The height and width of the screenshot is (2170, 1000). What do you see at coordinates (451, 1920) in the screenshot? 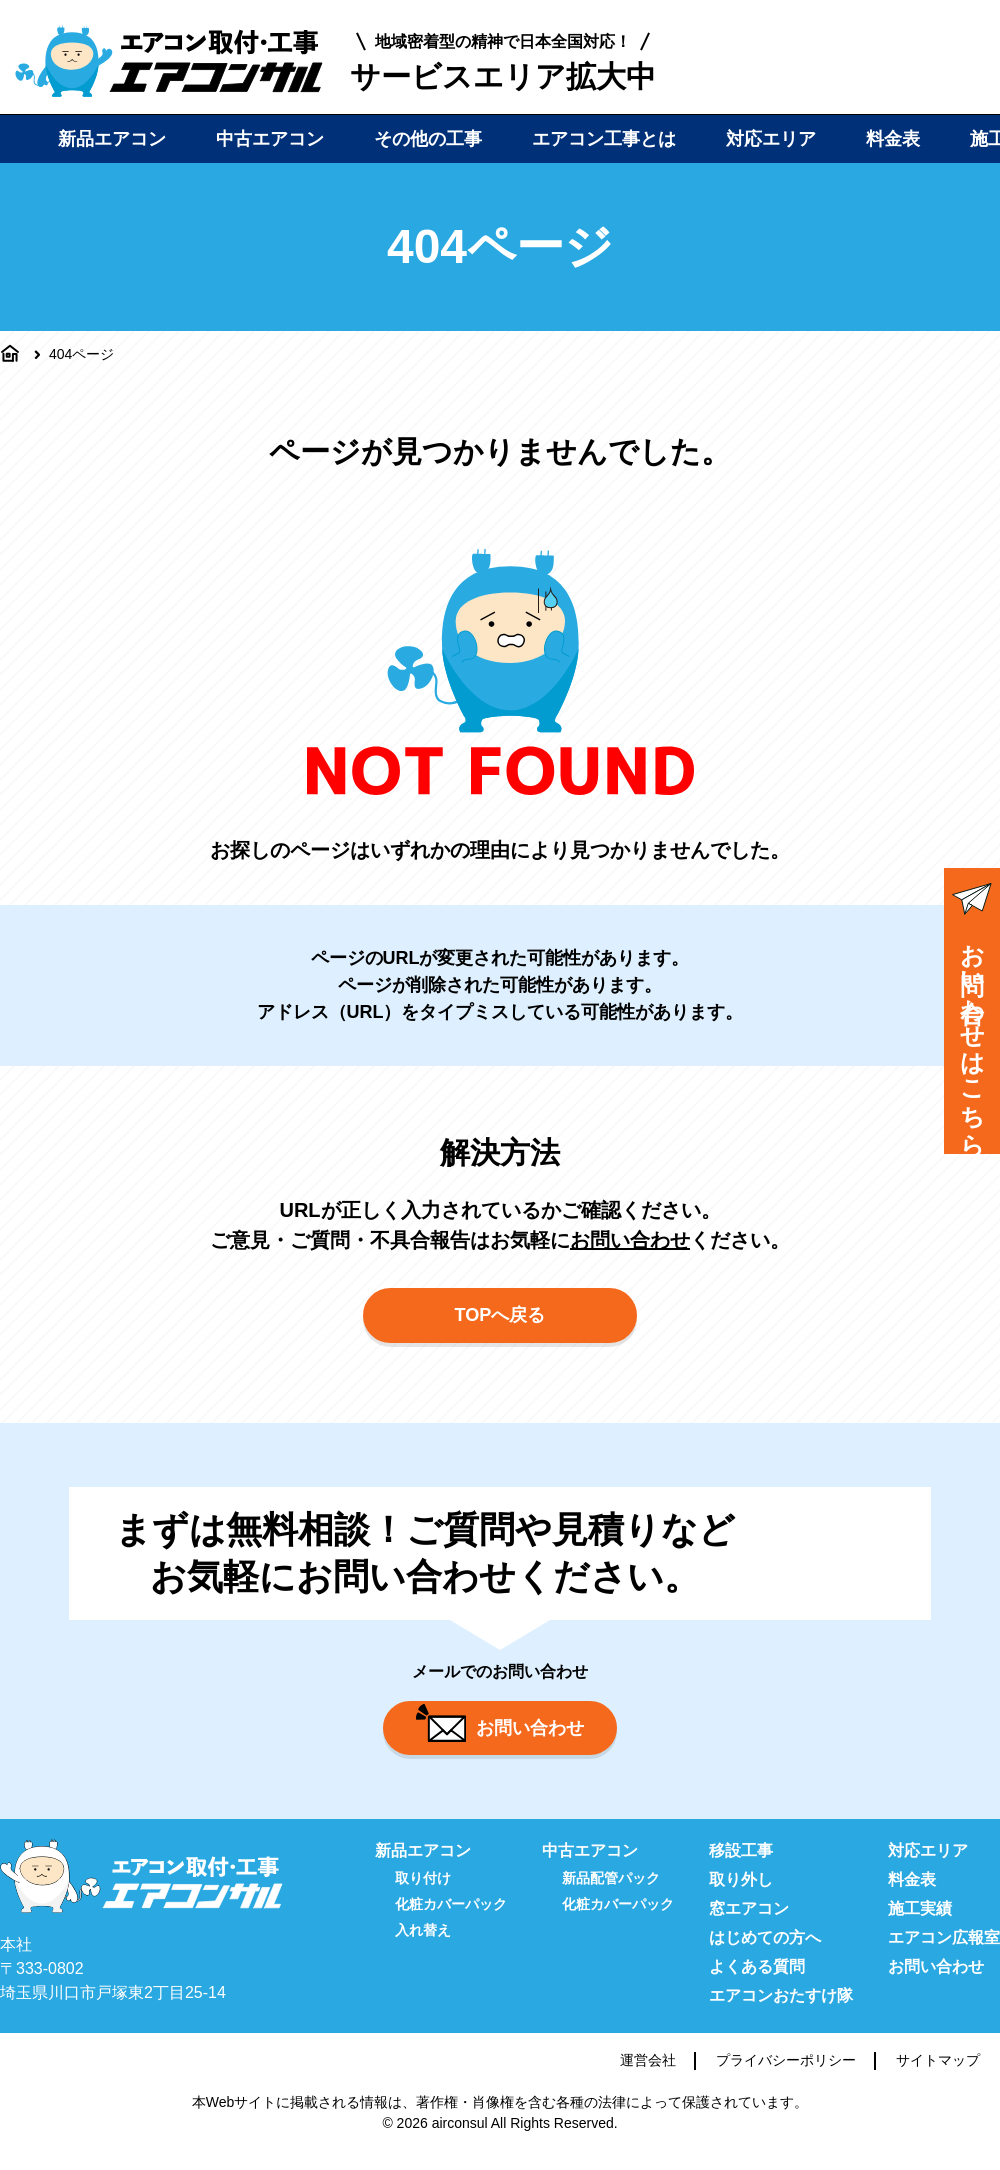
I see `化粧カバーパック` at bounding box center [451, 1920].